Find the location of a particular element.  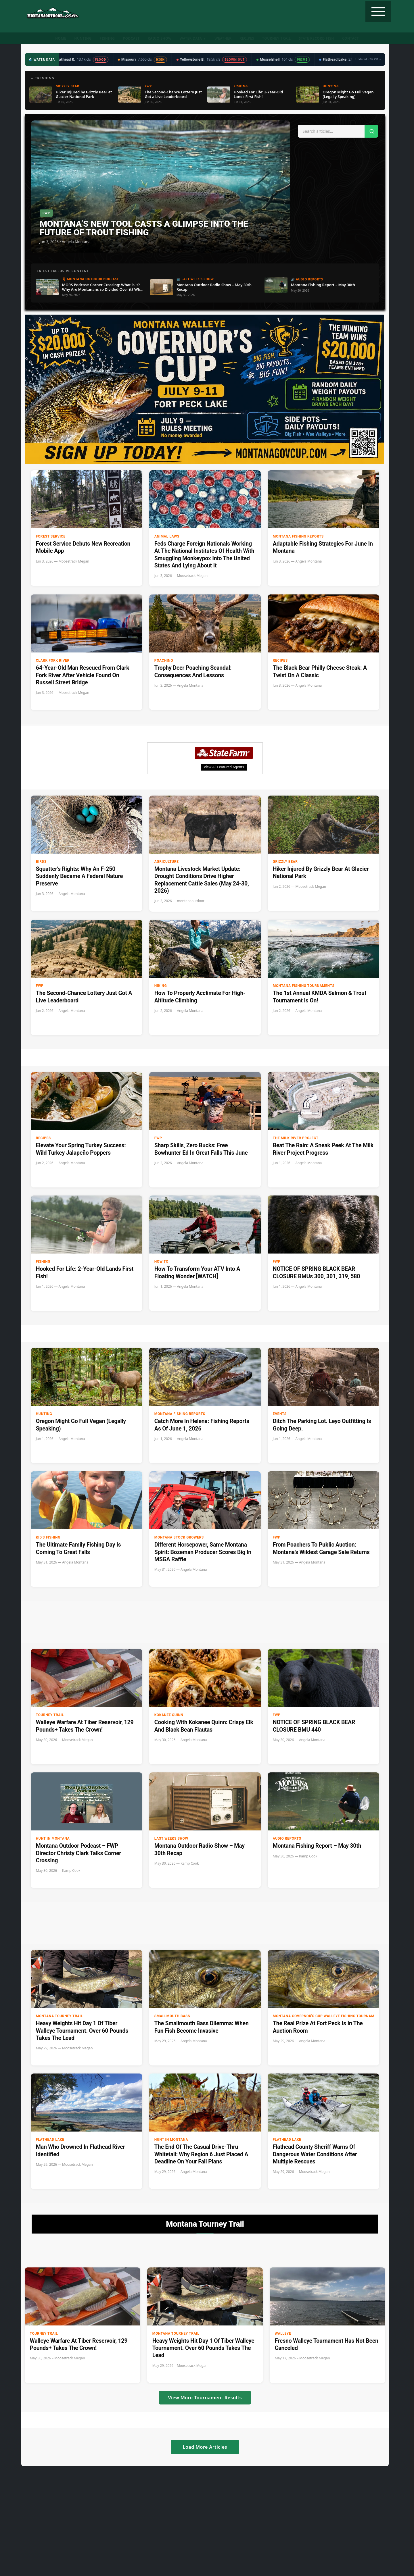

Home is located at coordinates (60, 38).